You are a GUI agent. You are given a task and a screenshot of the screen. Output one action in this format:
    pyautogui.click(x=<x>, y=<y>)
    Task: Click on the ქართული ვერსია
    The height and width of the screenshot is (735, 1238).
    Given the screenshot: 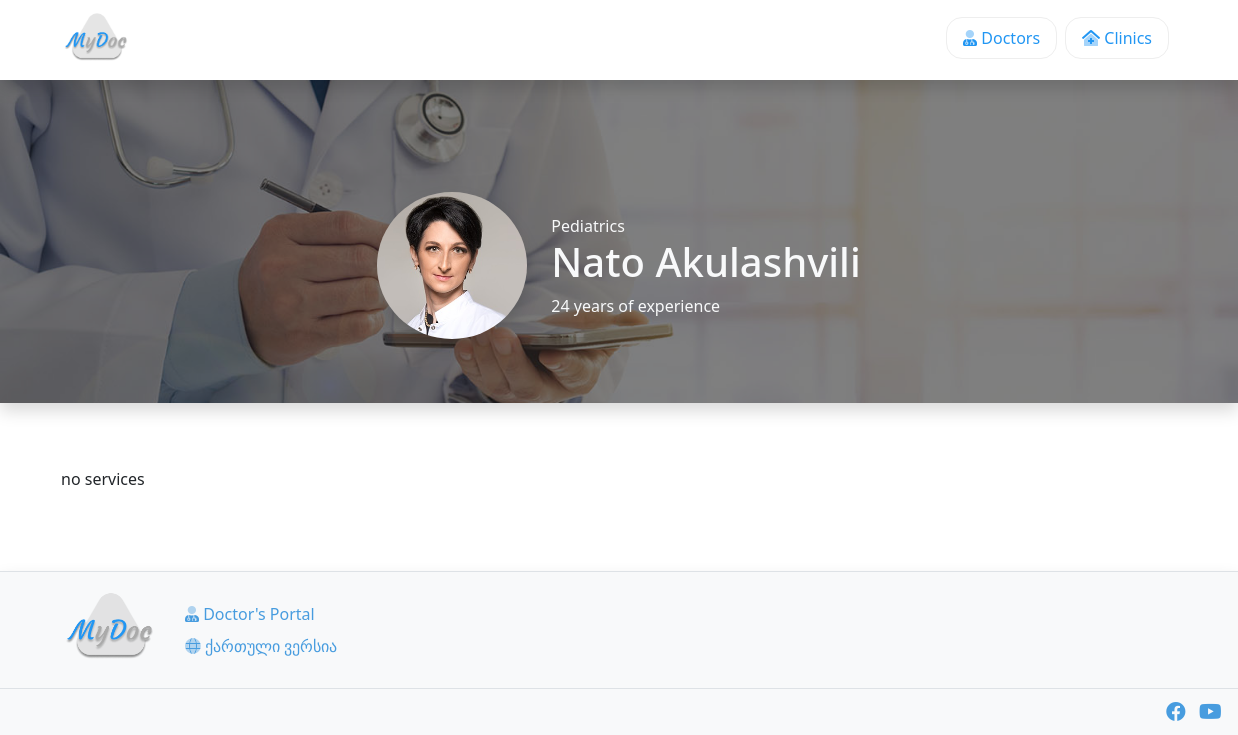 What is the action you would take?
    pyautogui.click(x=261, y=646)
    